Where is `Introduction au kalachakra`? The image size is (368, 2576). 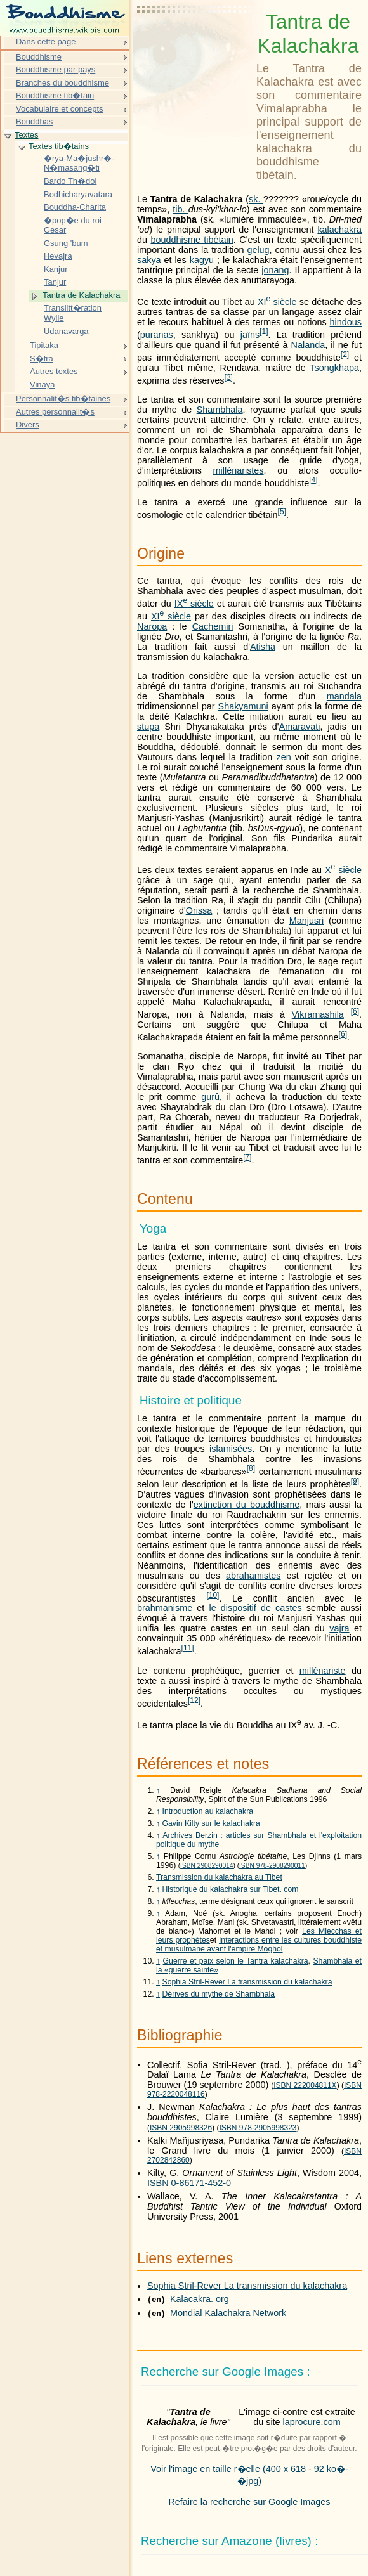
Introduction au kalachakra is located at coordinates (208, 1811).